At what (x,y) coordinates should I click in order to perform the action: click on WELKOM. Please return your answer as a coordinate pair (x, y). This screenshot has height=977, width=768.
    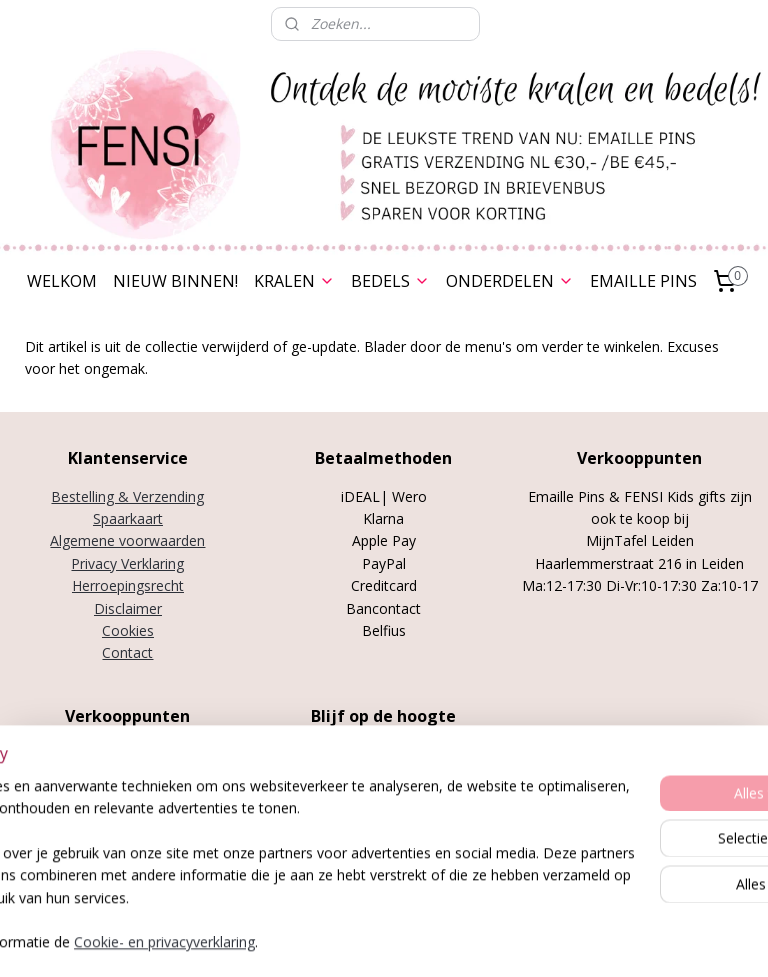
    Looking at the image, I should click on (62, 281).